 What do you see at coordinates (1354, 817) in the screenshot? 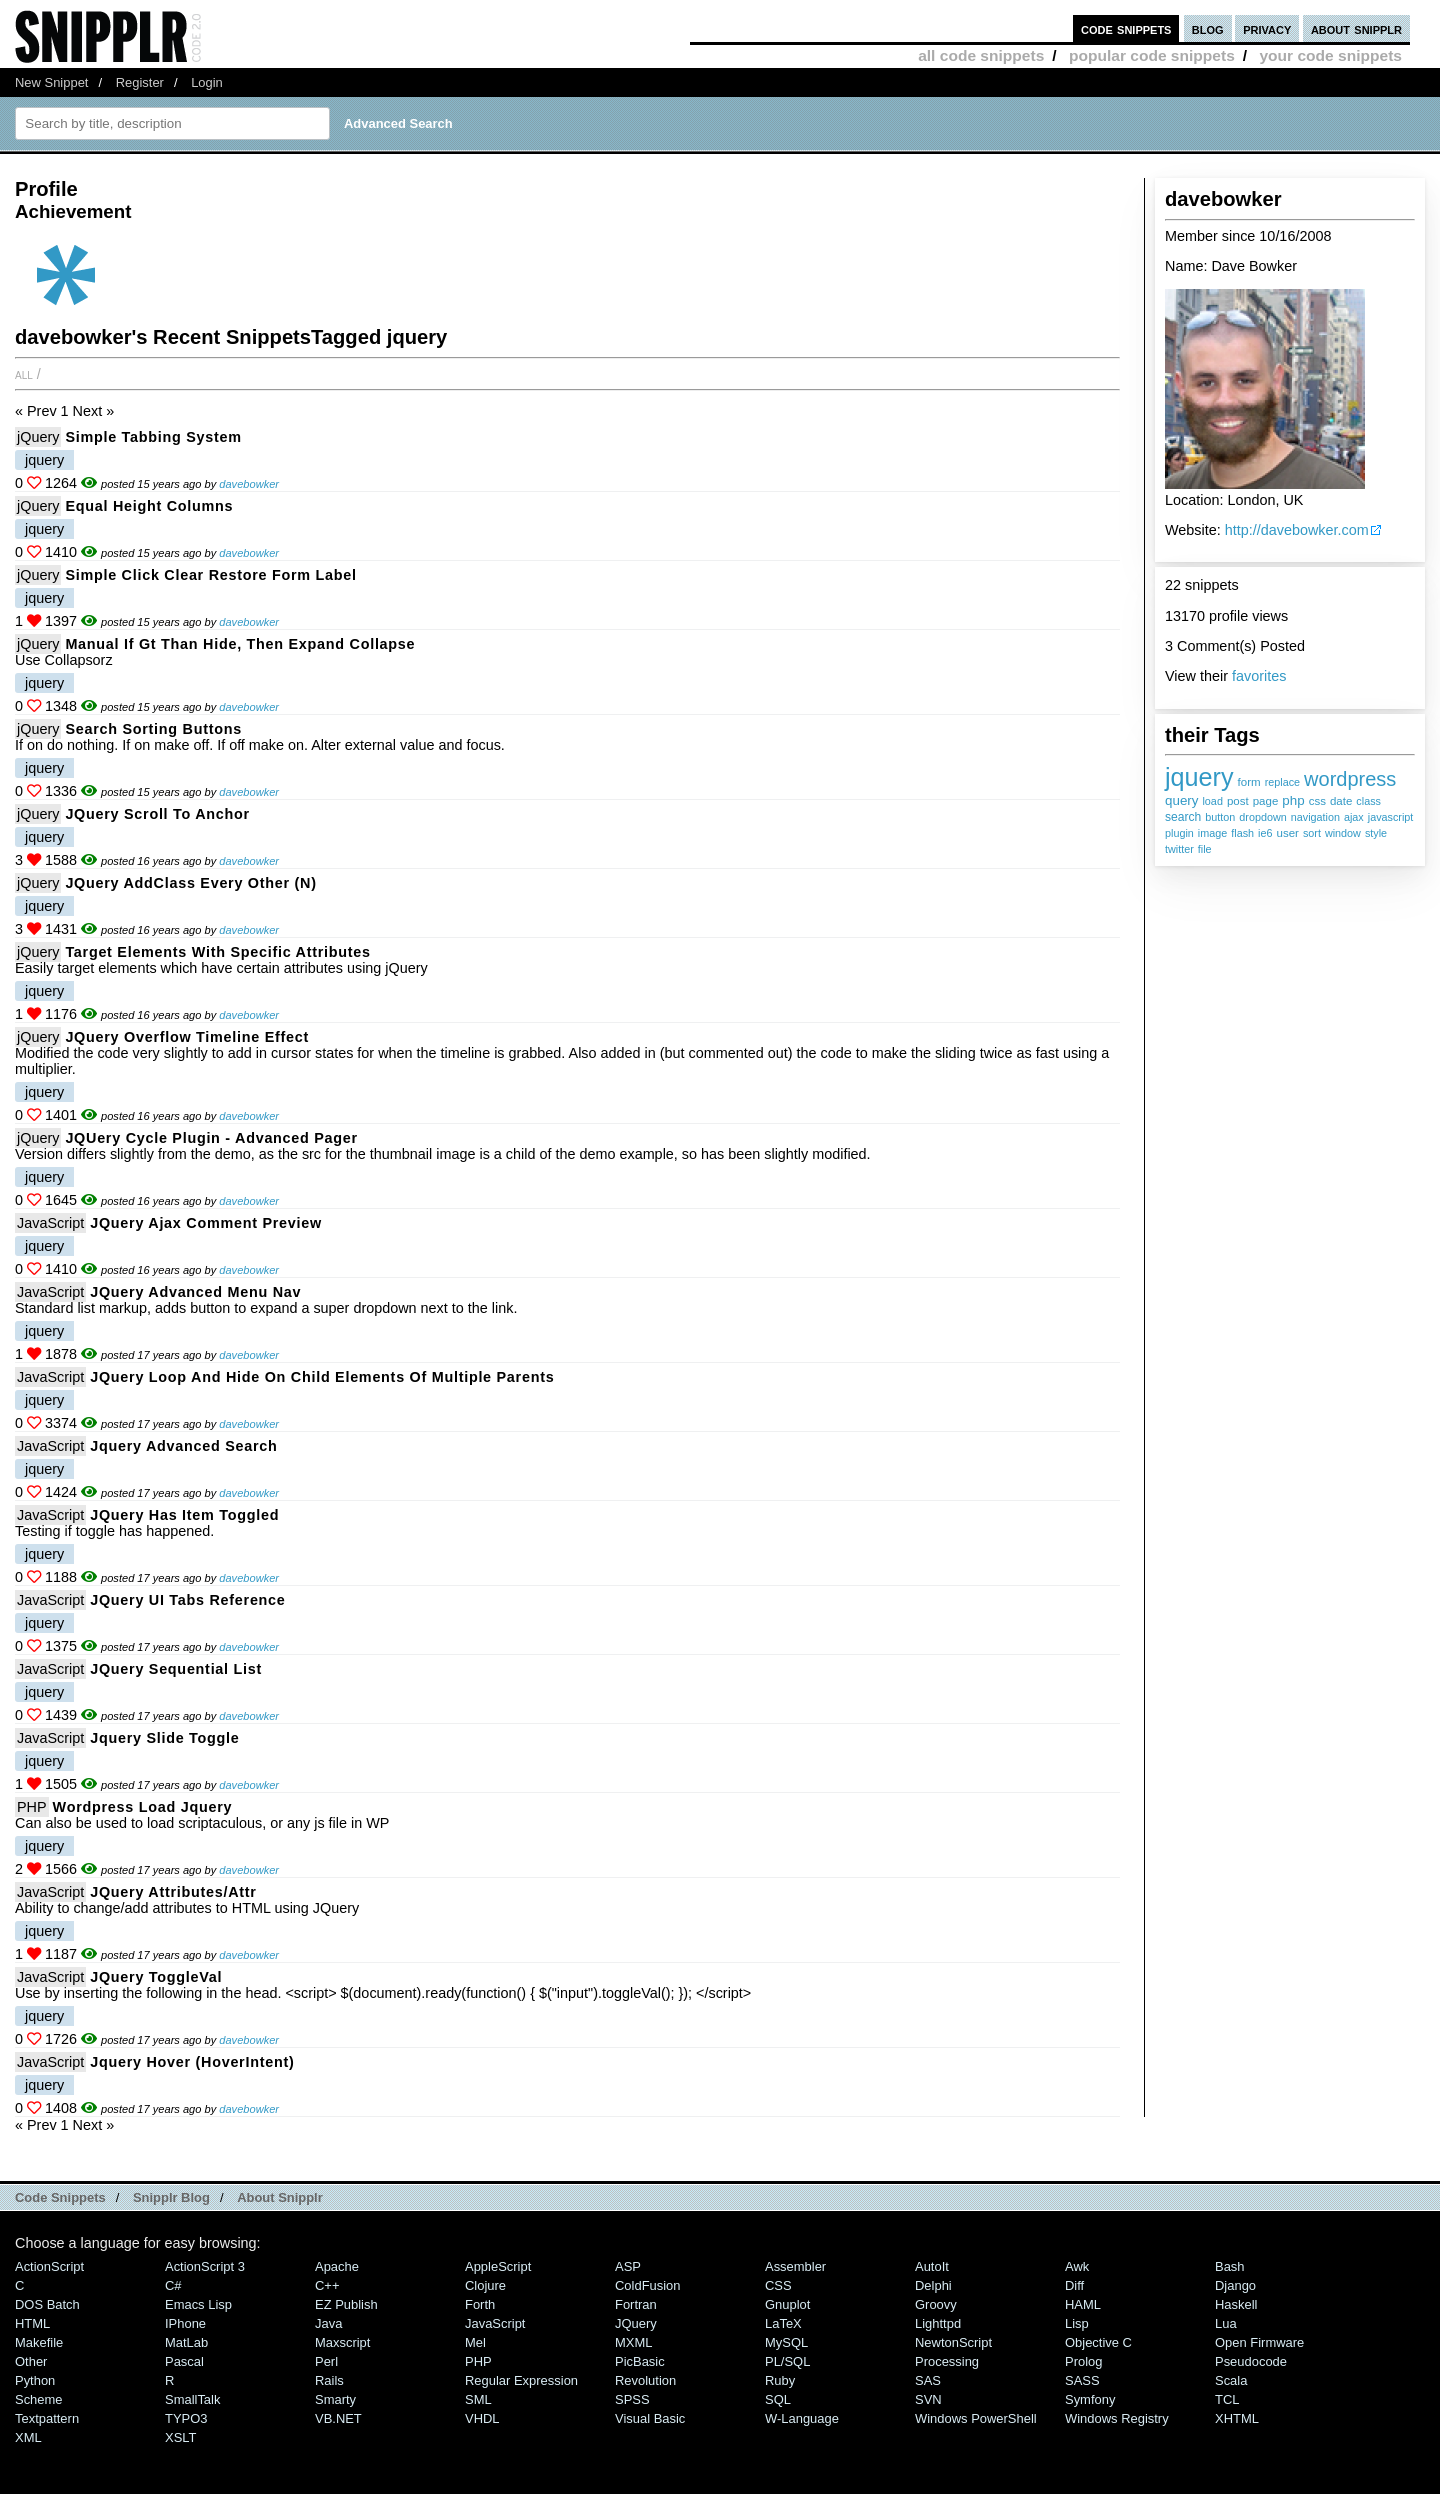
I see `ajax` at bounding box center [1354, 817].